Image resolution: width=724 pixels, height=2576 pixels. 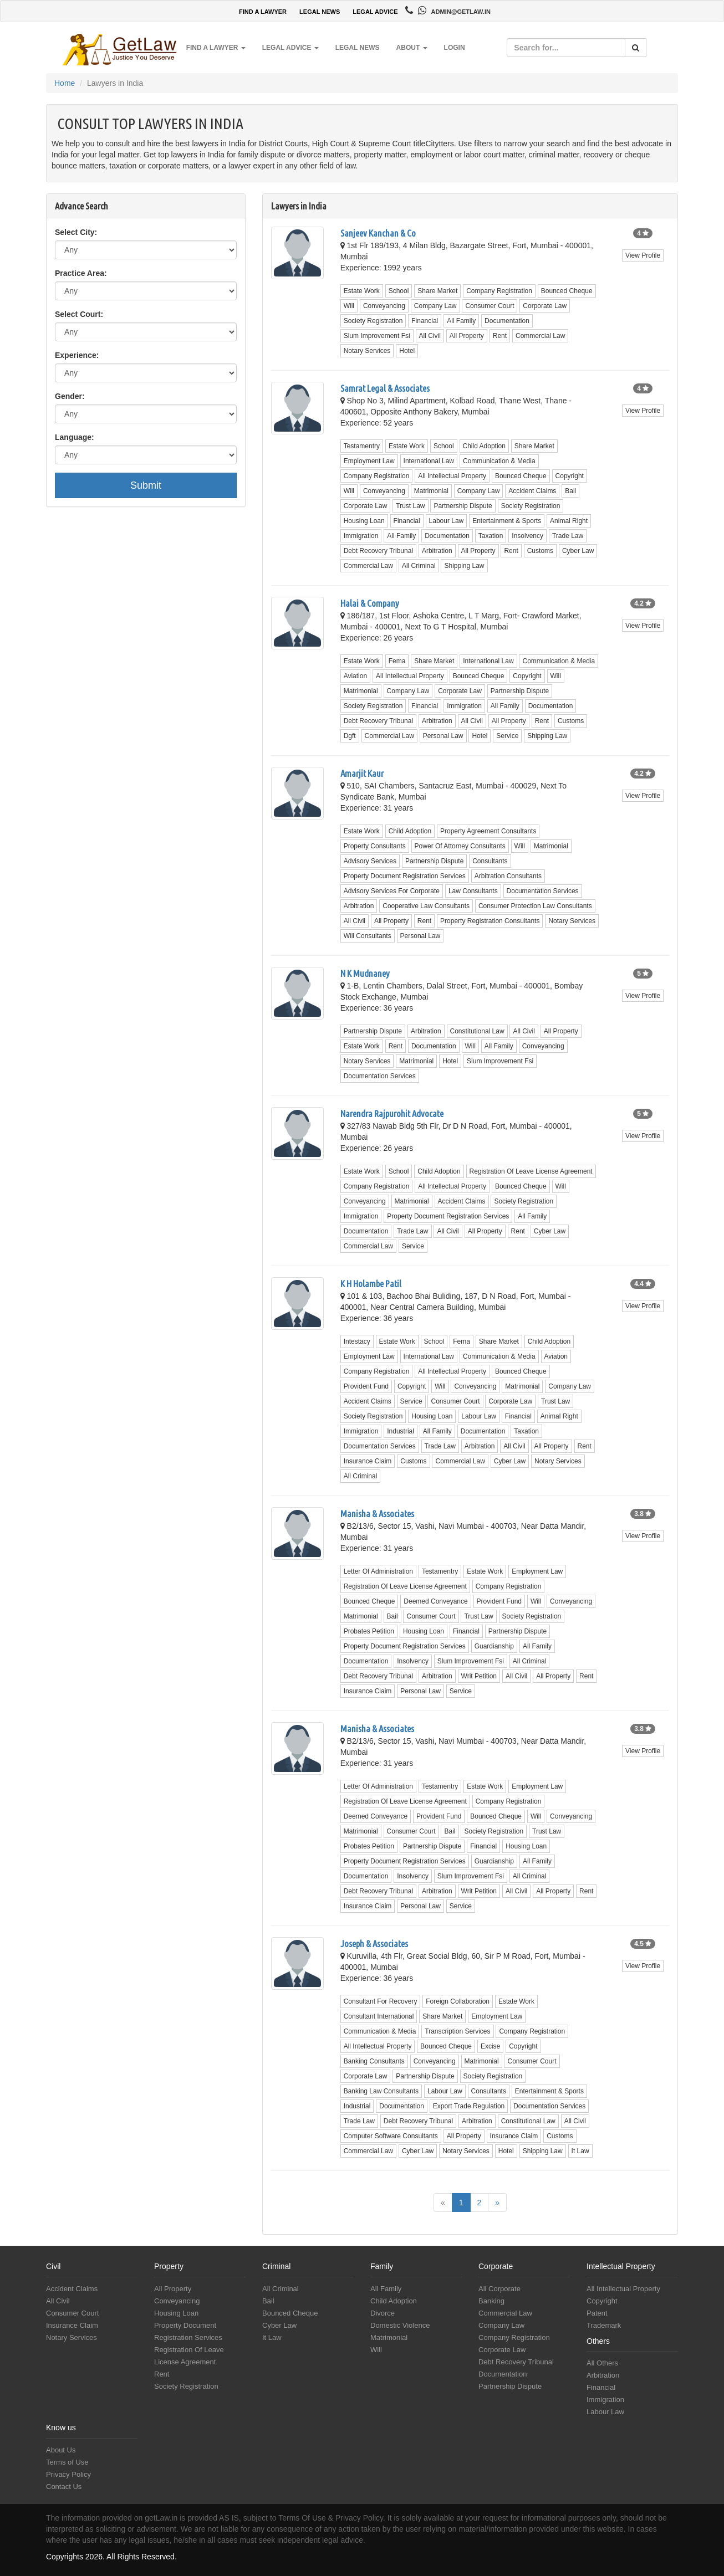 I want to click on Dgft, so click(x=350, y=736).